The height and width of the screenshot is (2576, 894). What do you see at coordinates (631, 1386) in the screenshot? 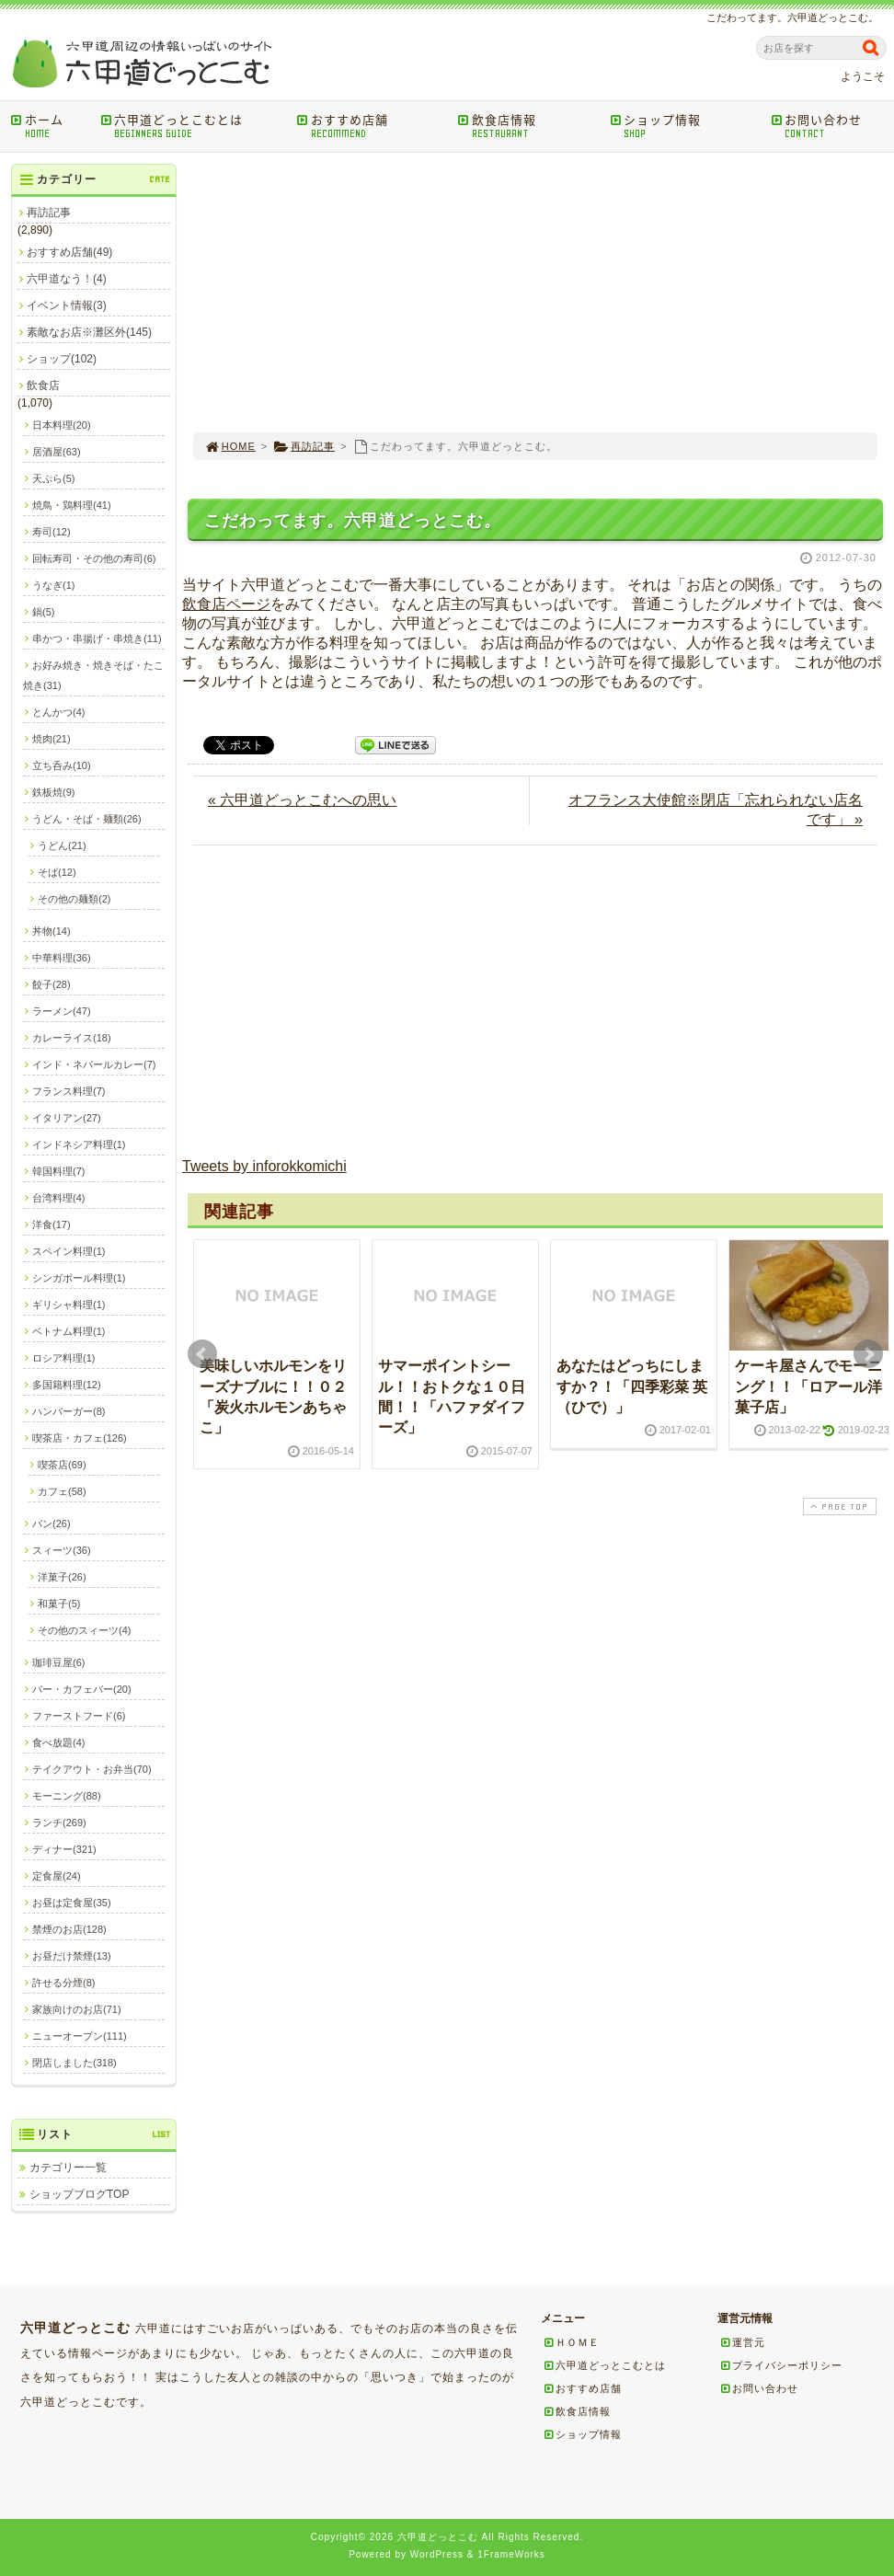
I see `あなたはどっちにしますか？！「四季彩菜 英（ひで）」` at bounding box center [631, 1386].